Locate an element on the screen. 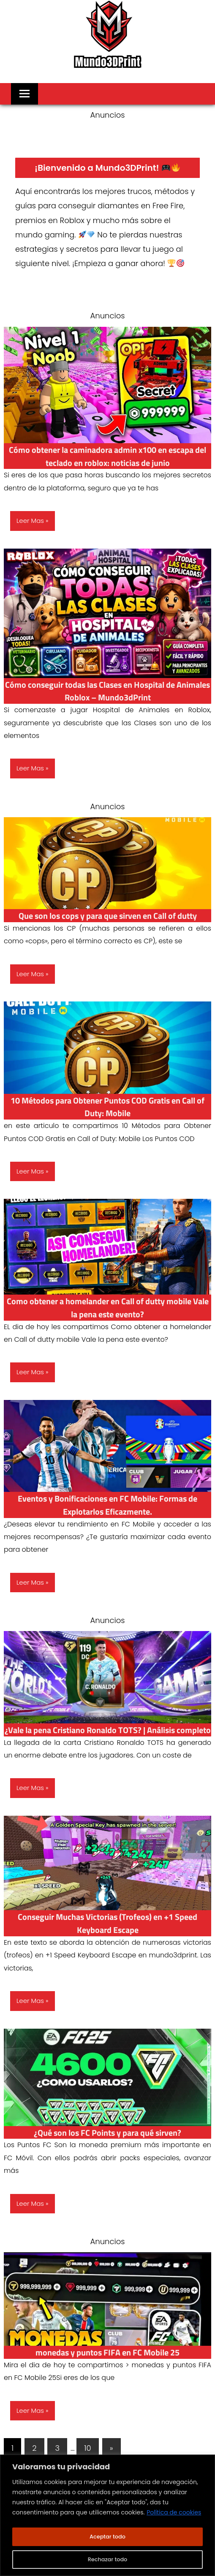 This screenshot has width=215, height=2576. Leer Mas is located at coordinates (30, 520).